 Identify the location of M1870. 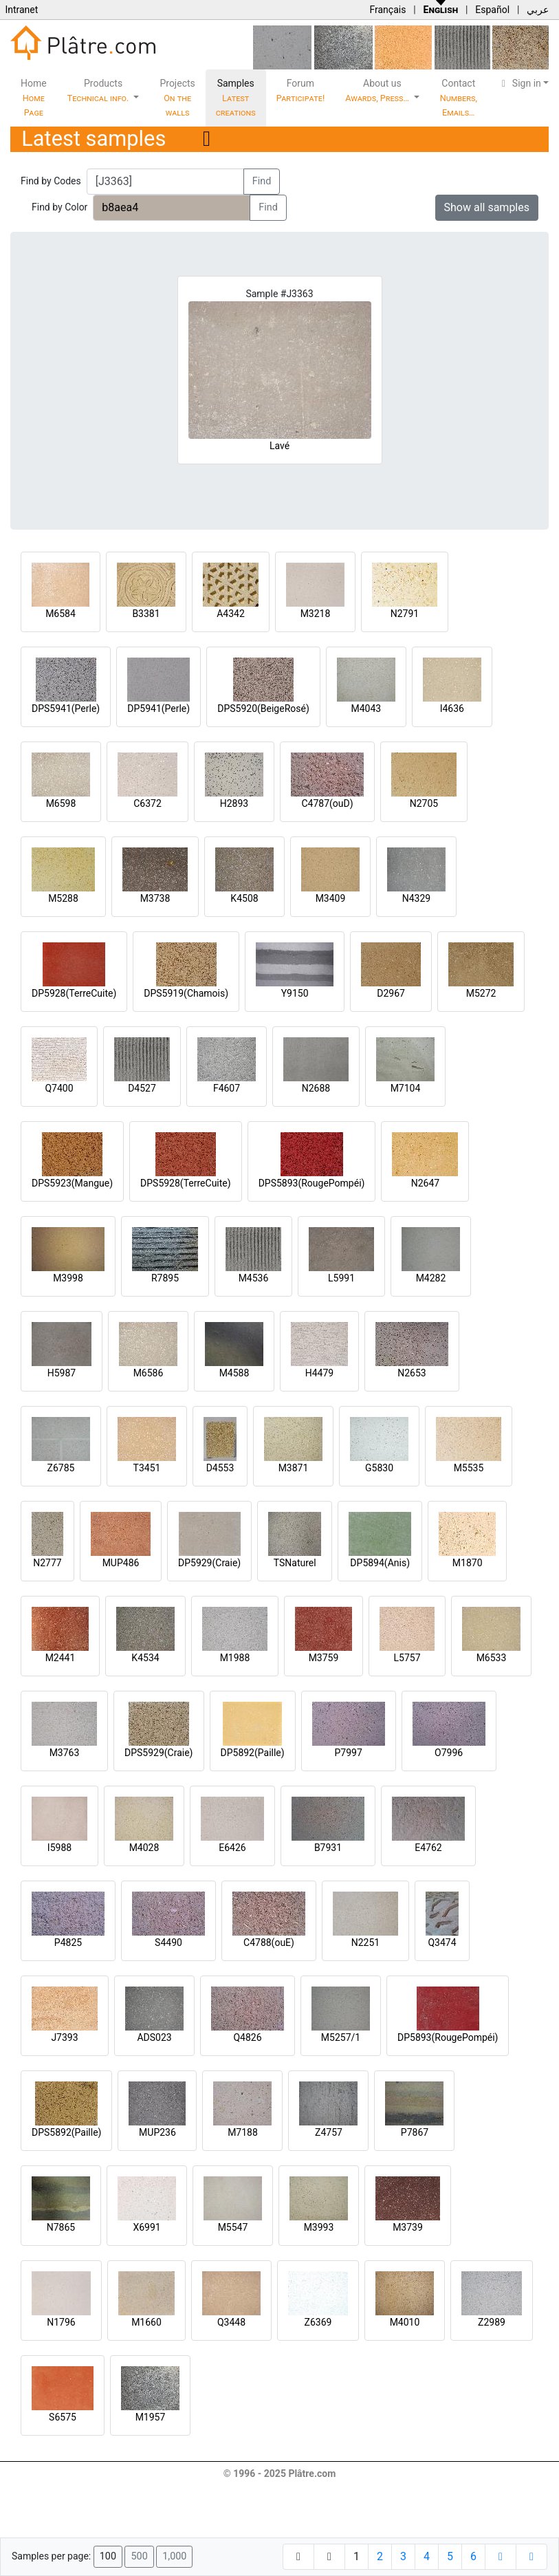
(467, 1562).